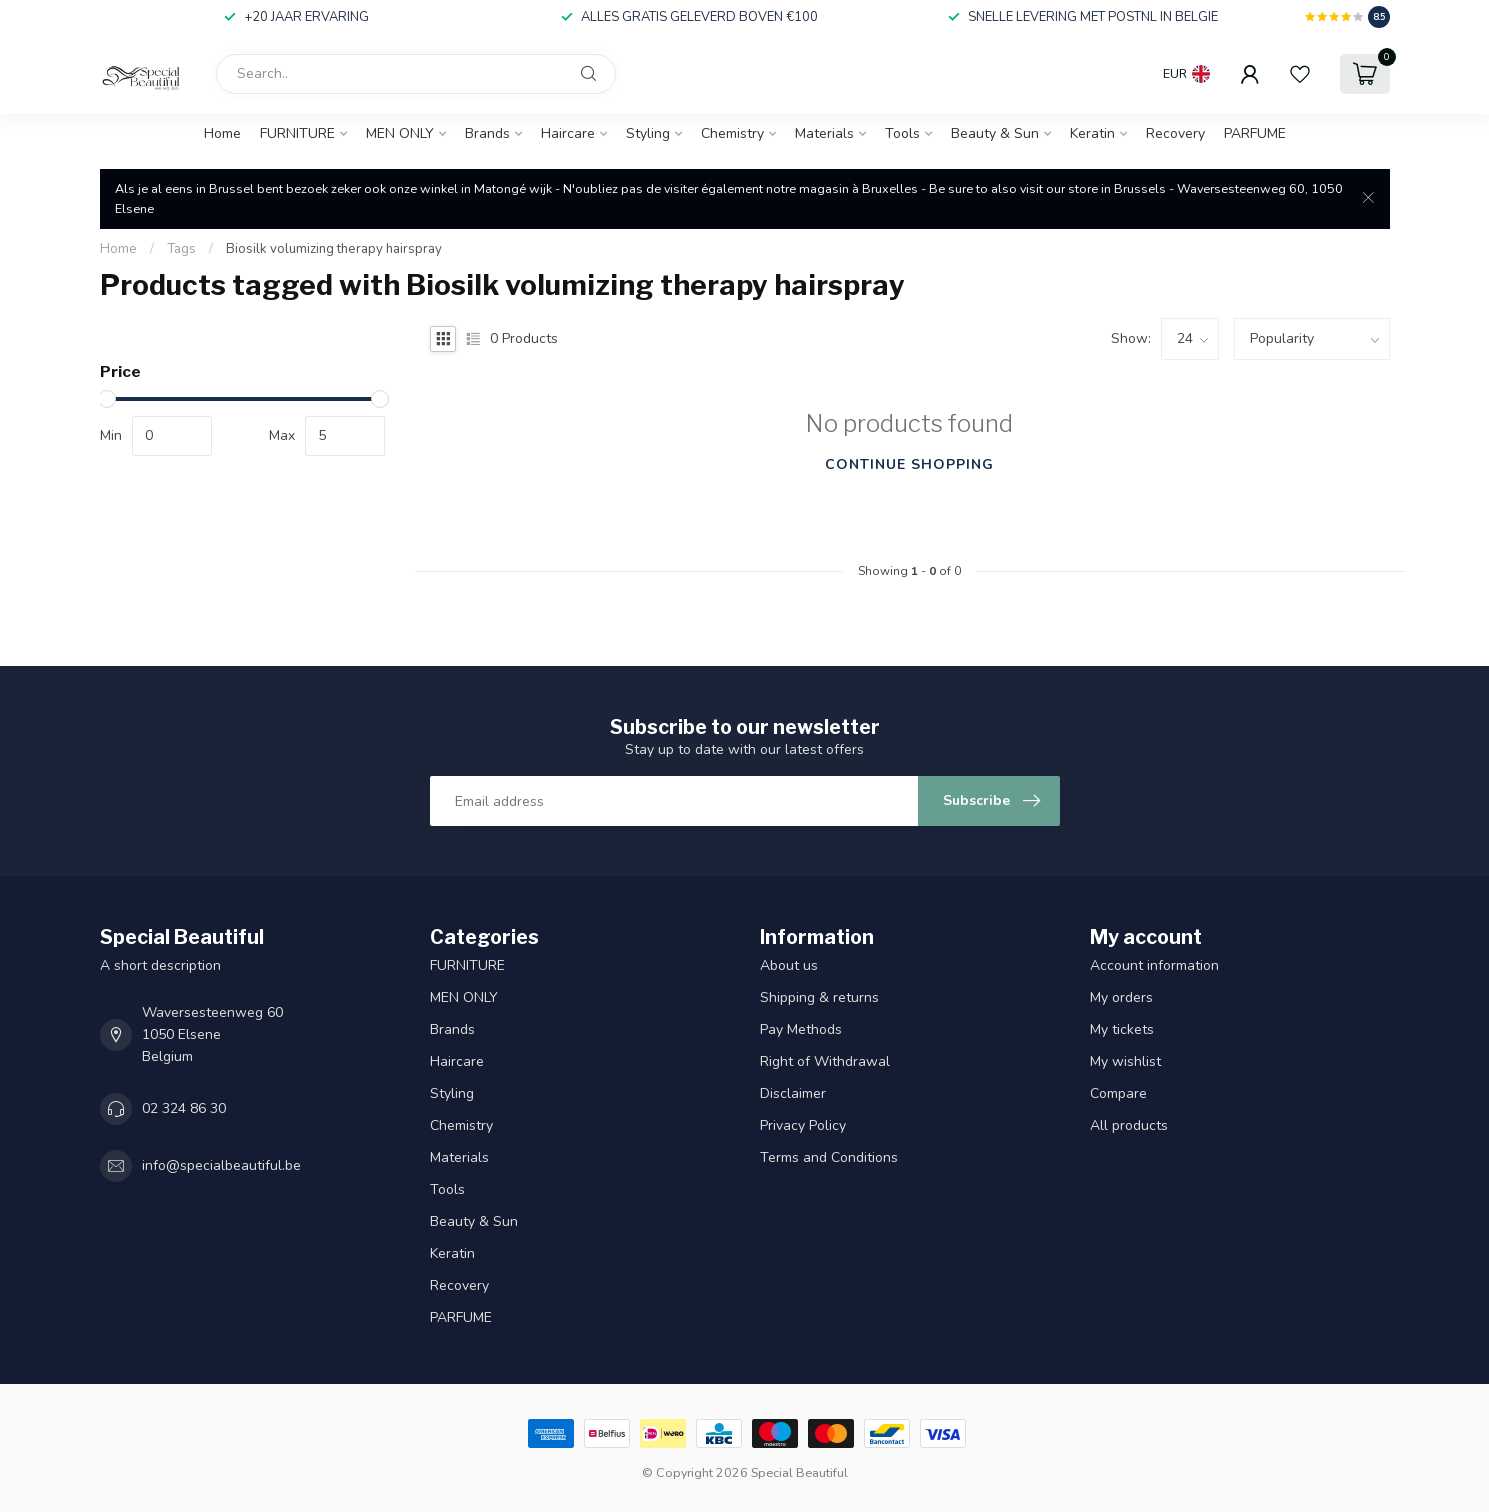 Image resolution: width=1489 pixels, height=1512 pixels. What do you see at coordinates (297, 133) in the screenshot?
I see `FURNITURE` at bounding box center [297, 133].